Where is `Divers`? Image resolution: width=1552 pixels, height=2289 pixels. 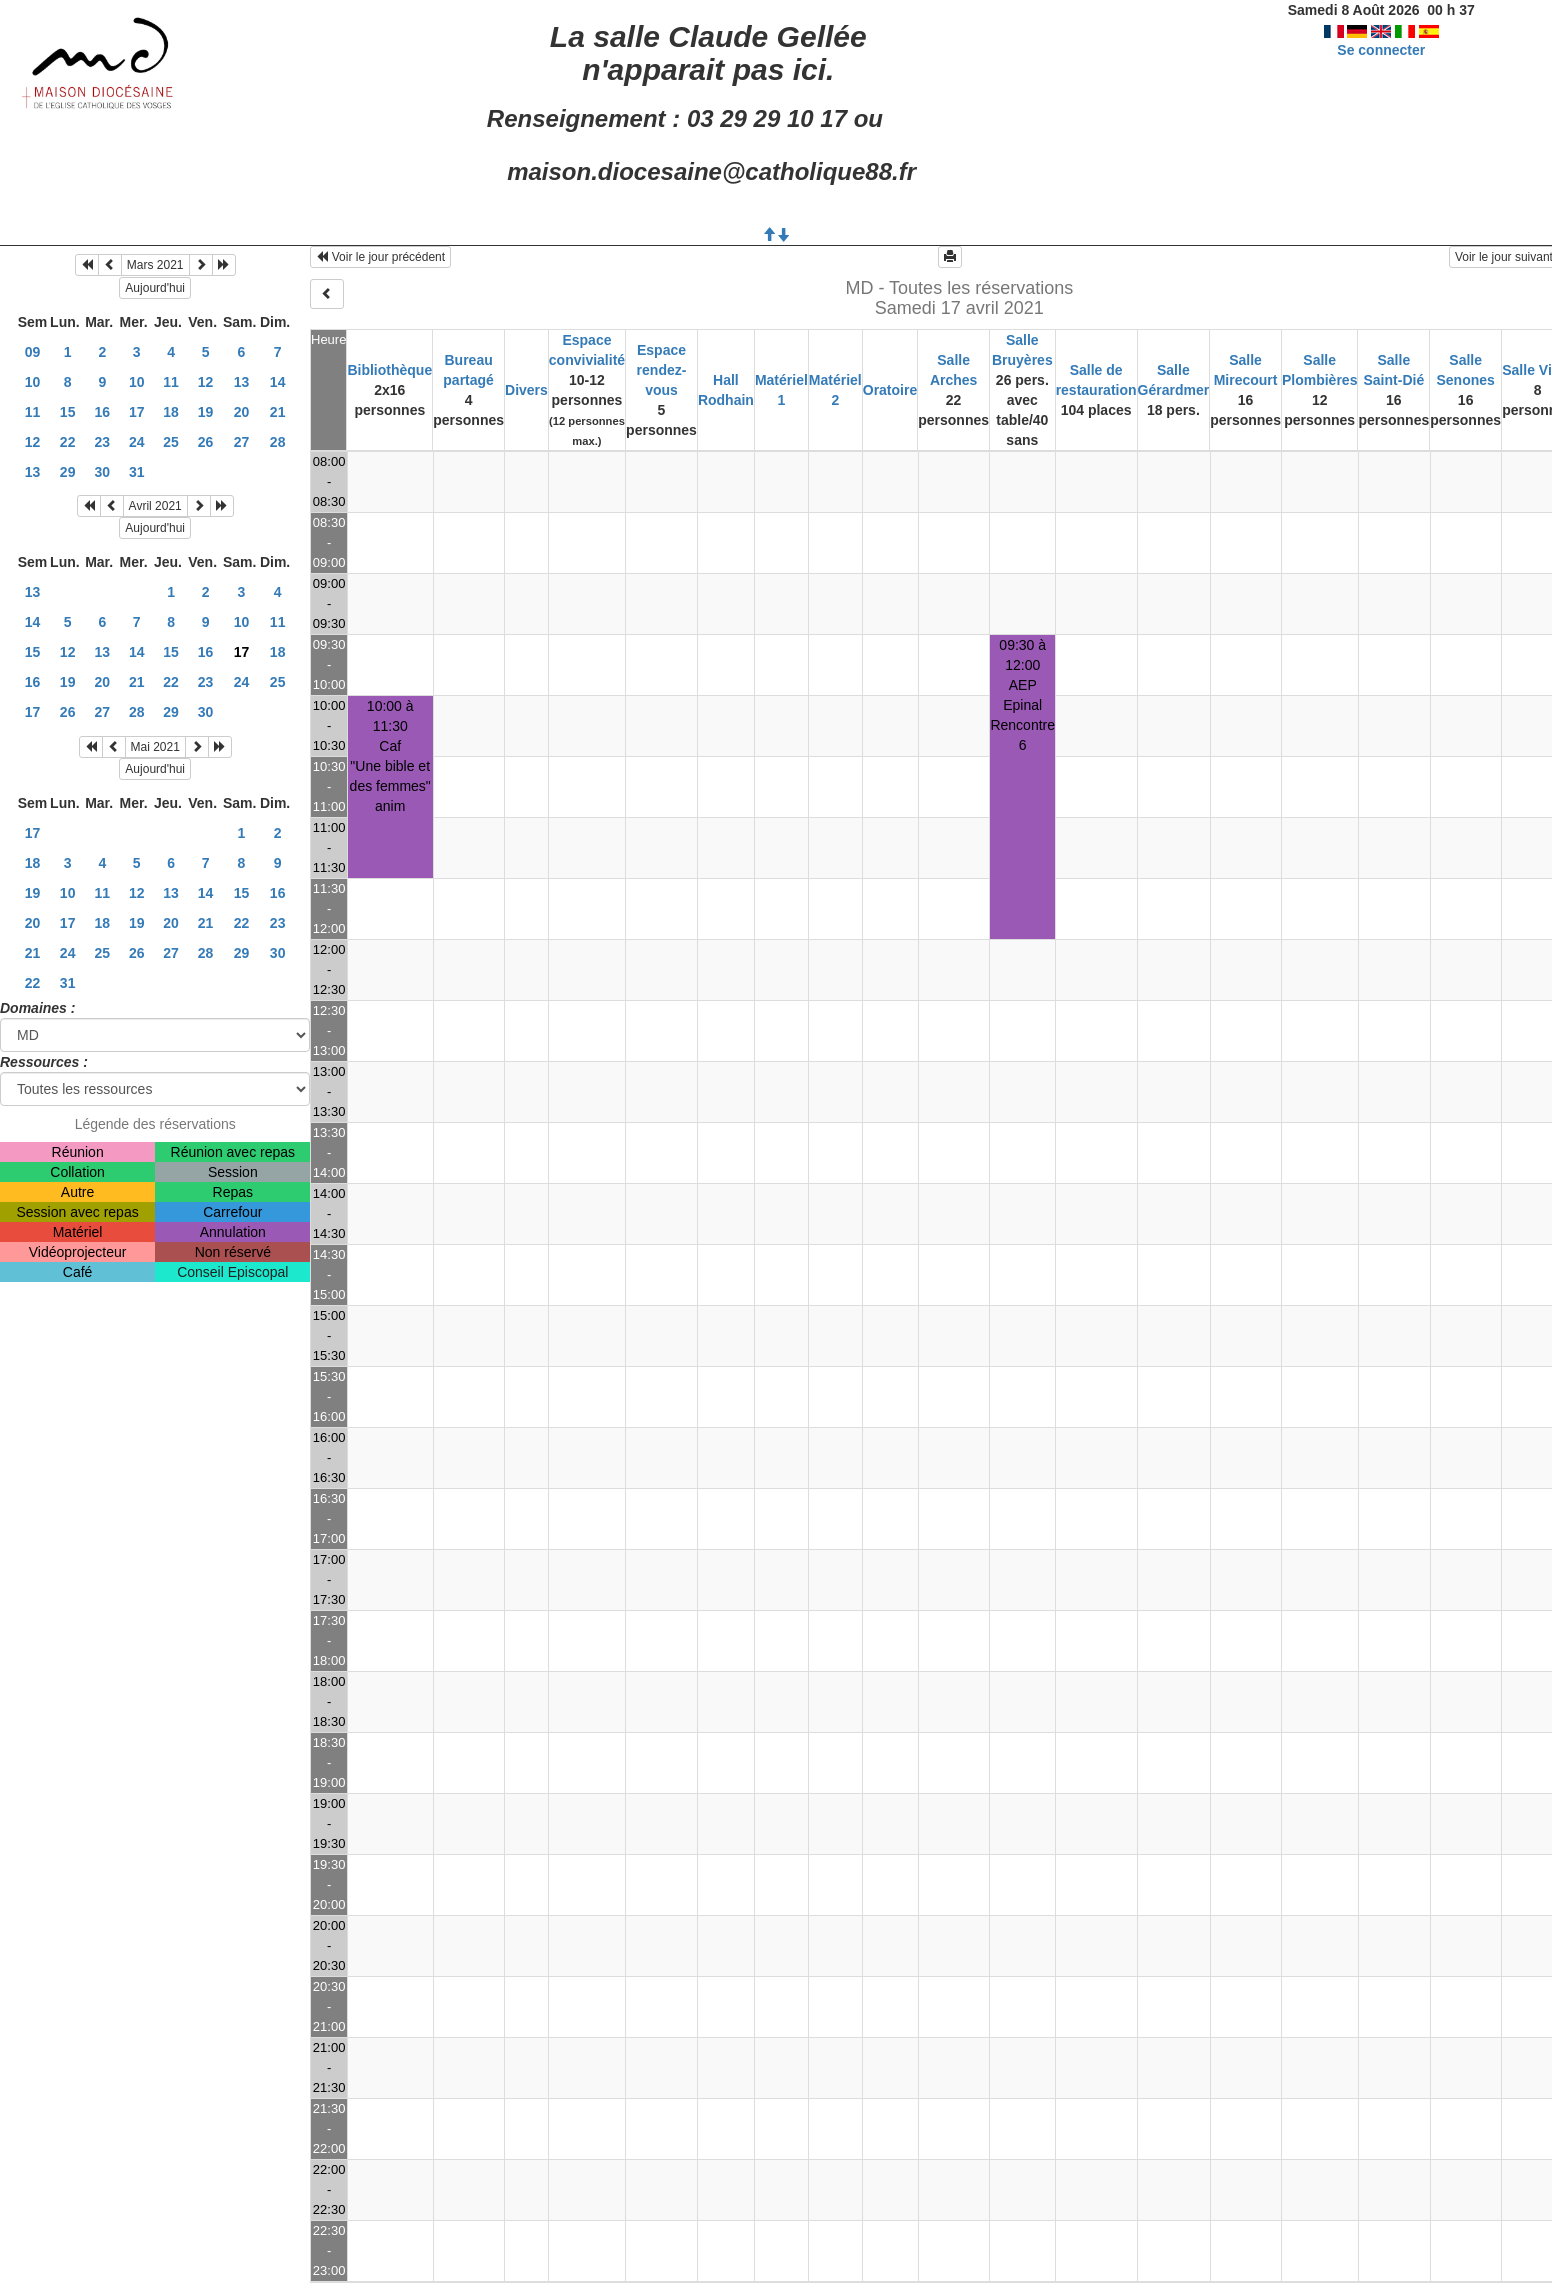 Divers is located at coordinates (526, 390).